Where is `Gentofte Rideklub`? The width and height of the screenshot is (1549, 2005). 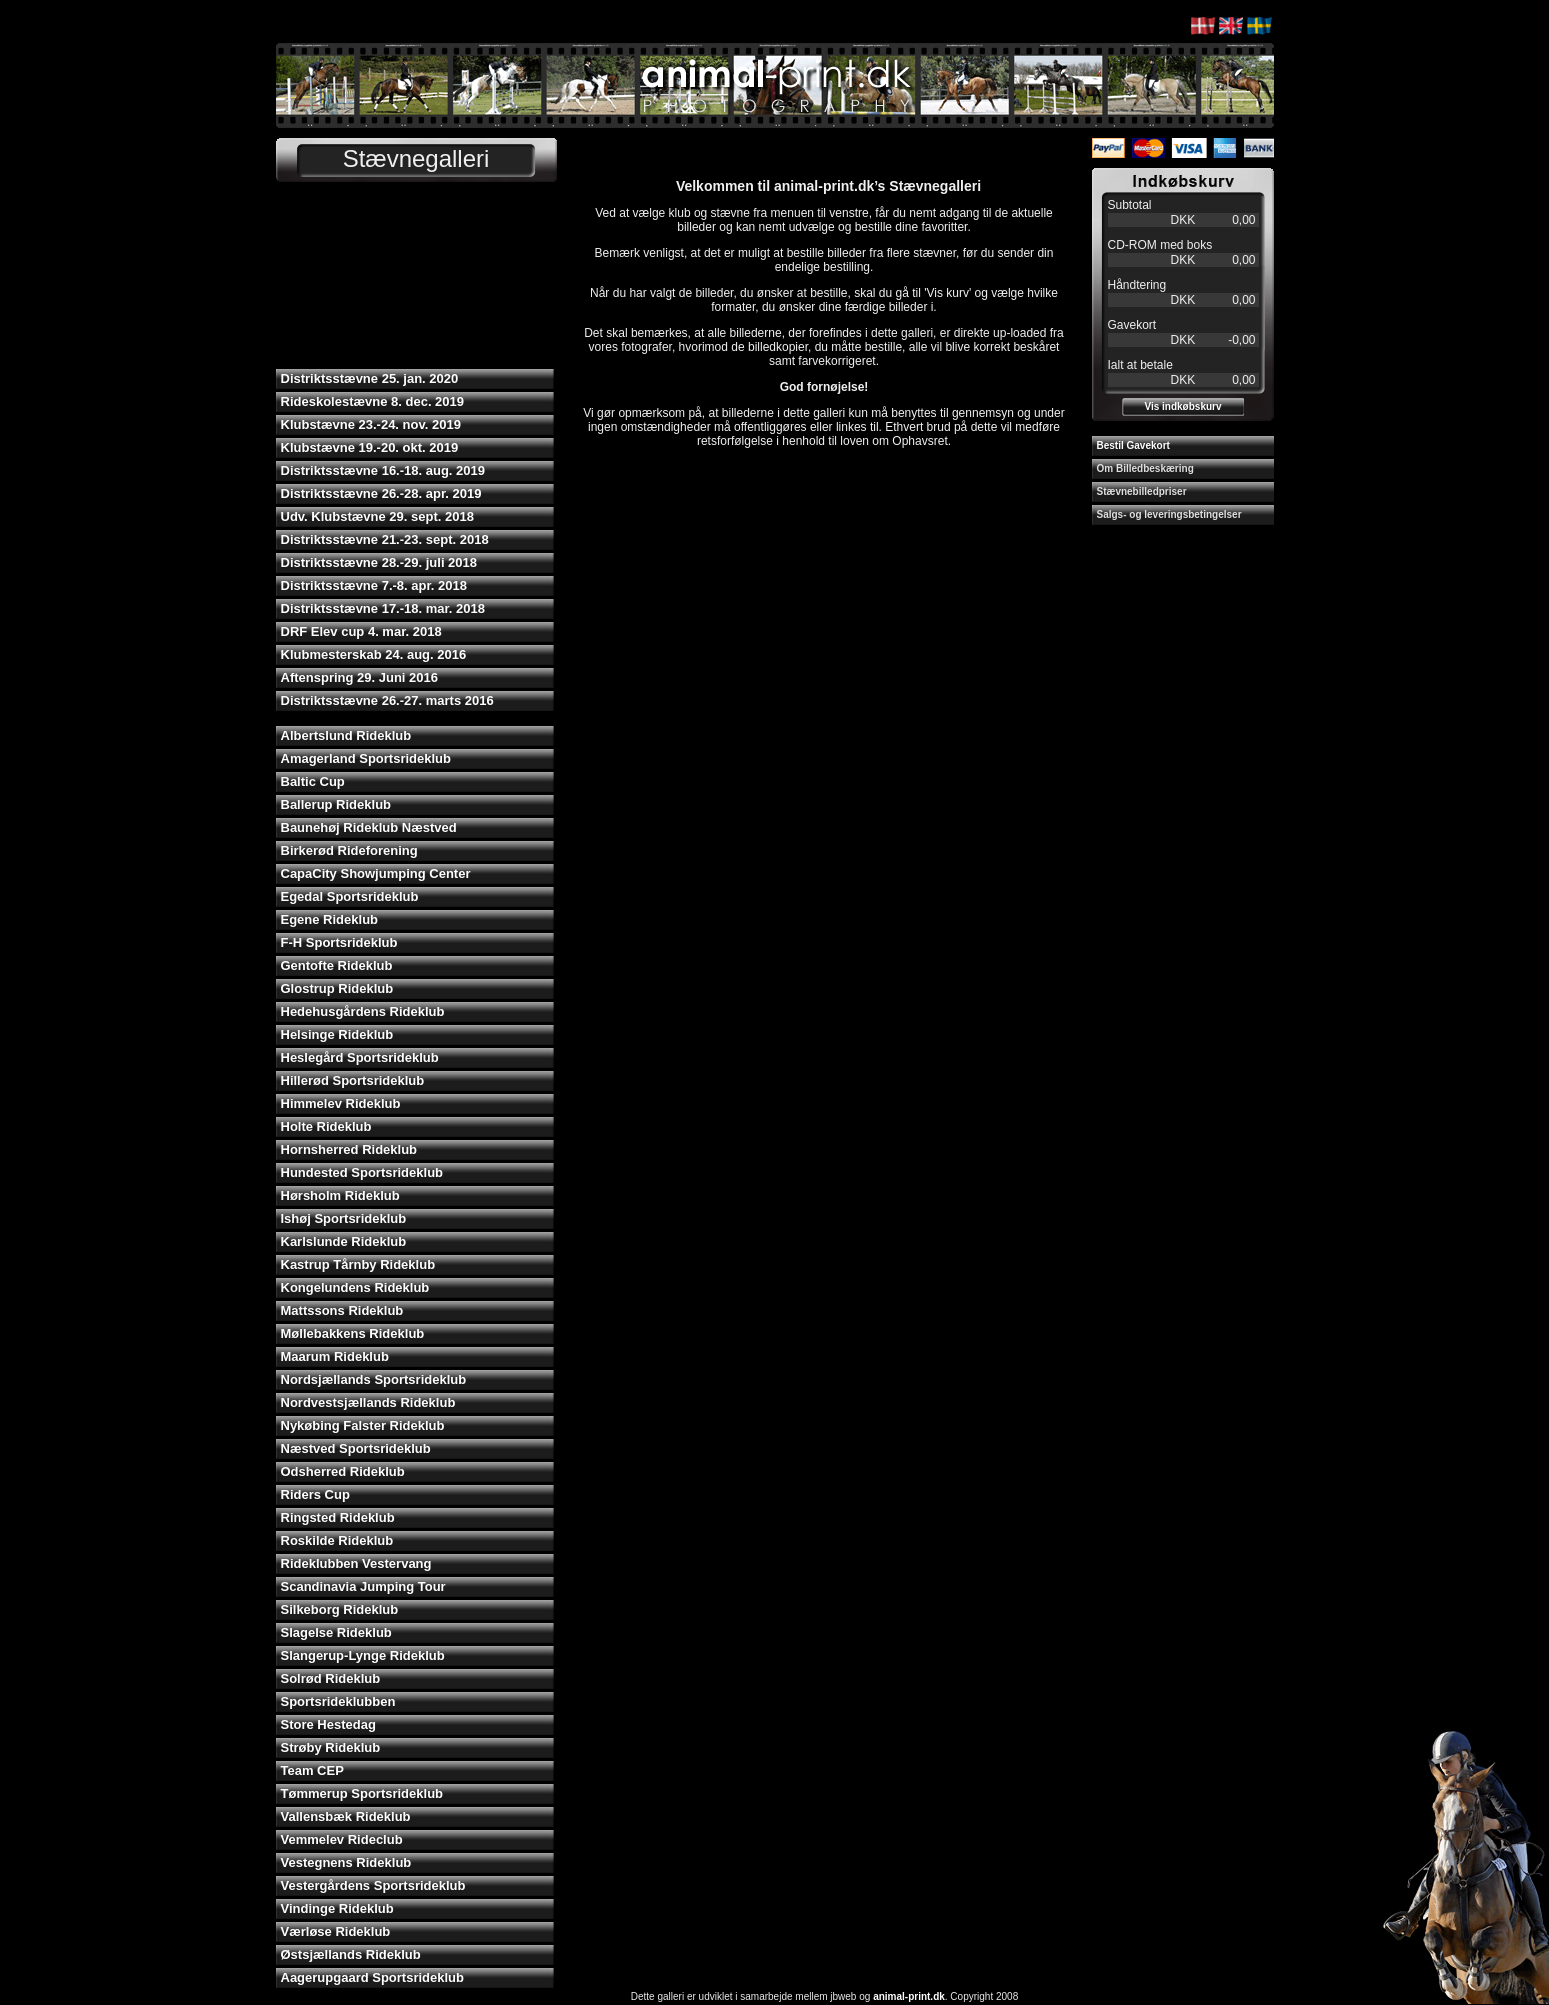
Gentofte Rideklub is located at coordinates (337, 965).